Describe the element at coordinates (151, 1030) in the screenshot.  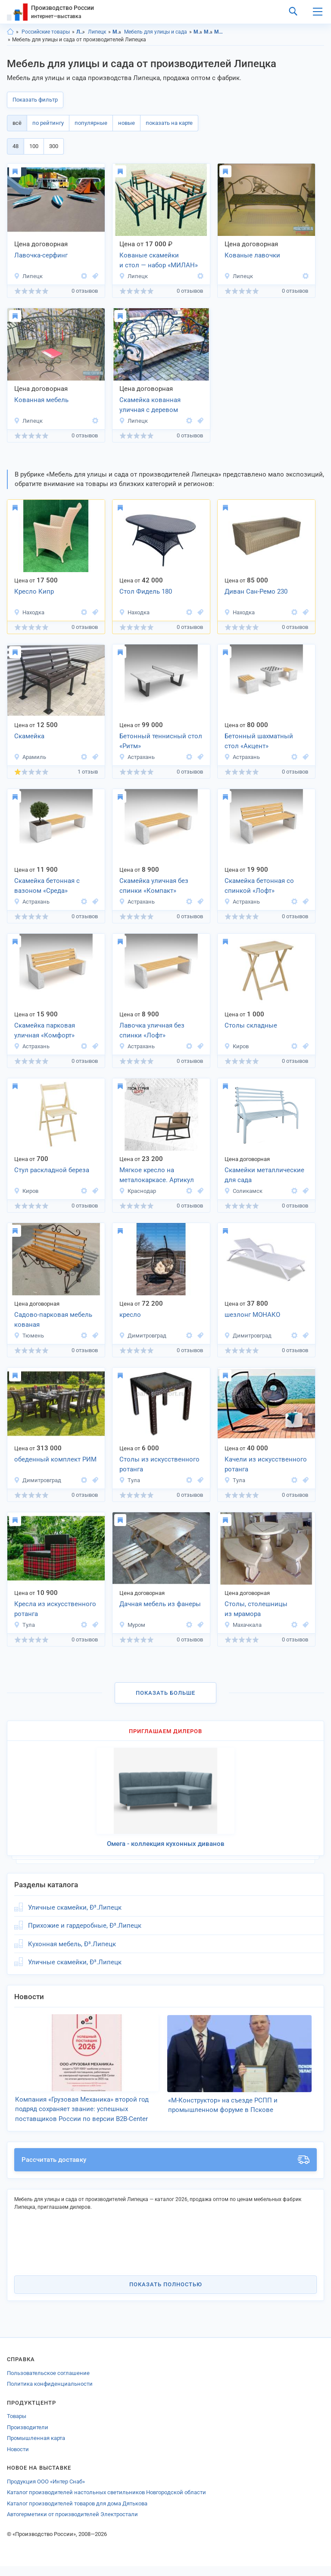
I see `Лавочка уличная без спинки «Лофт»` at that location.